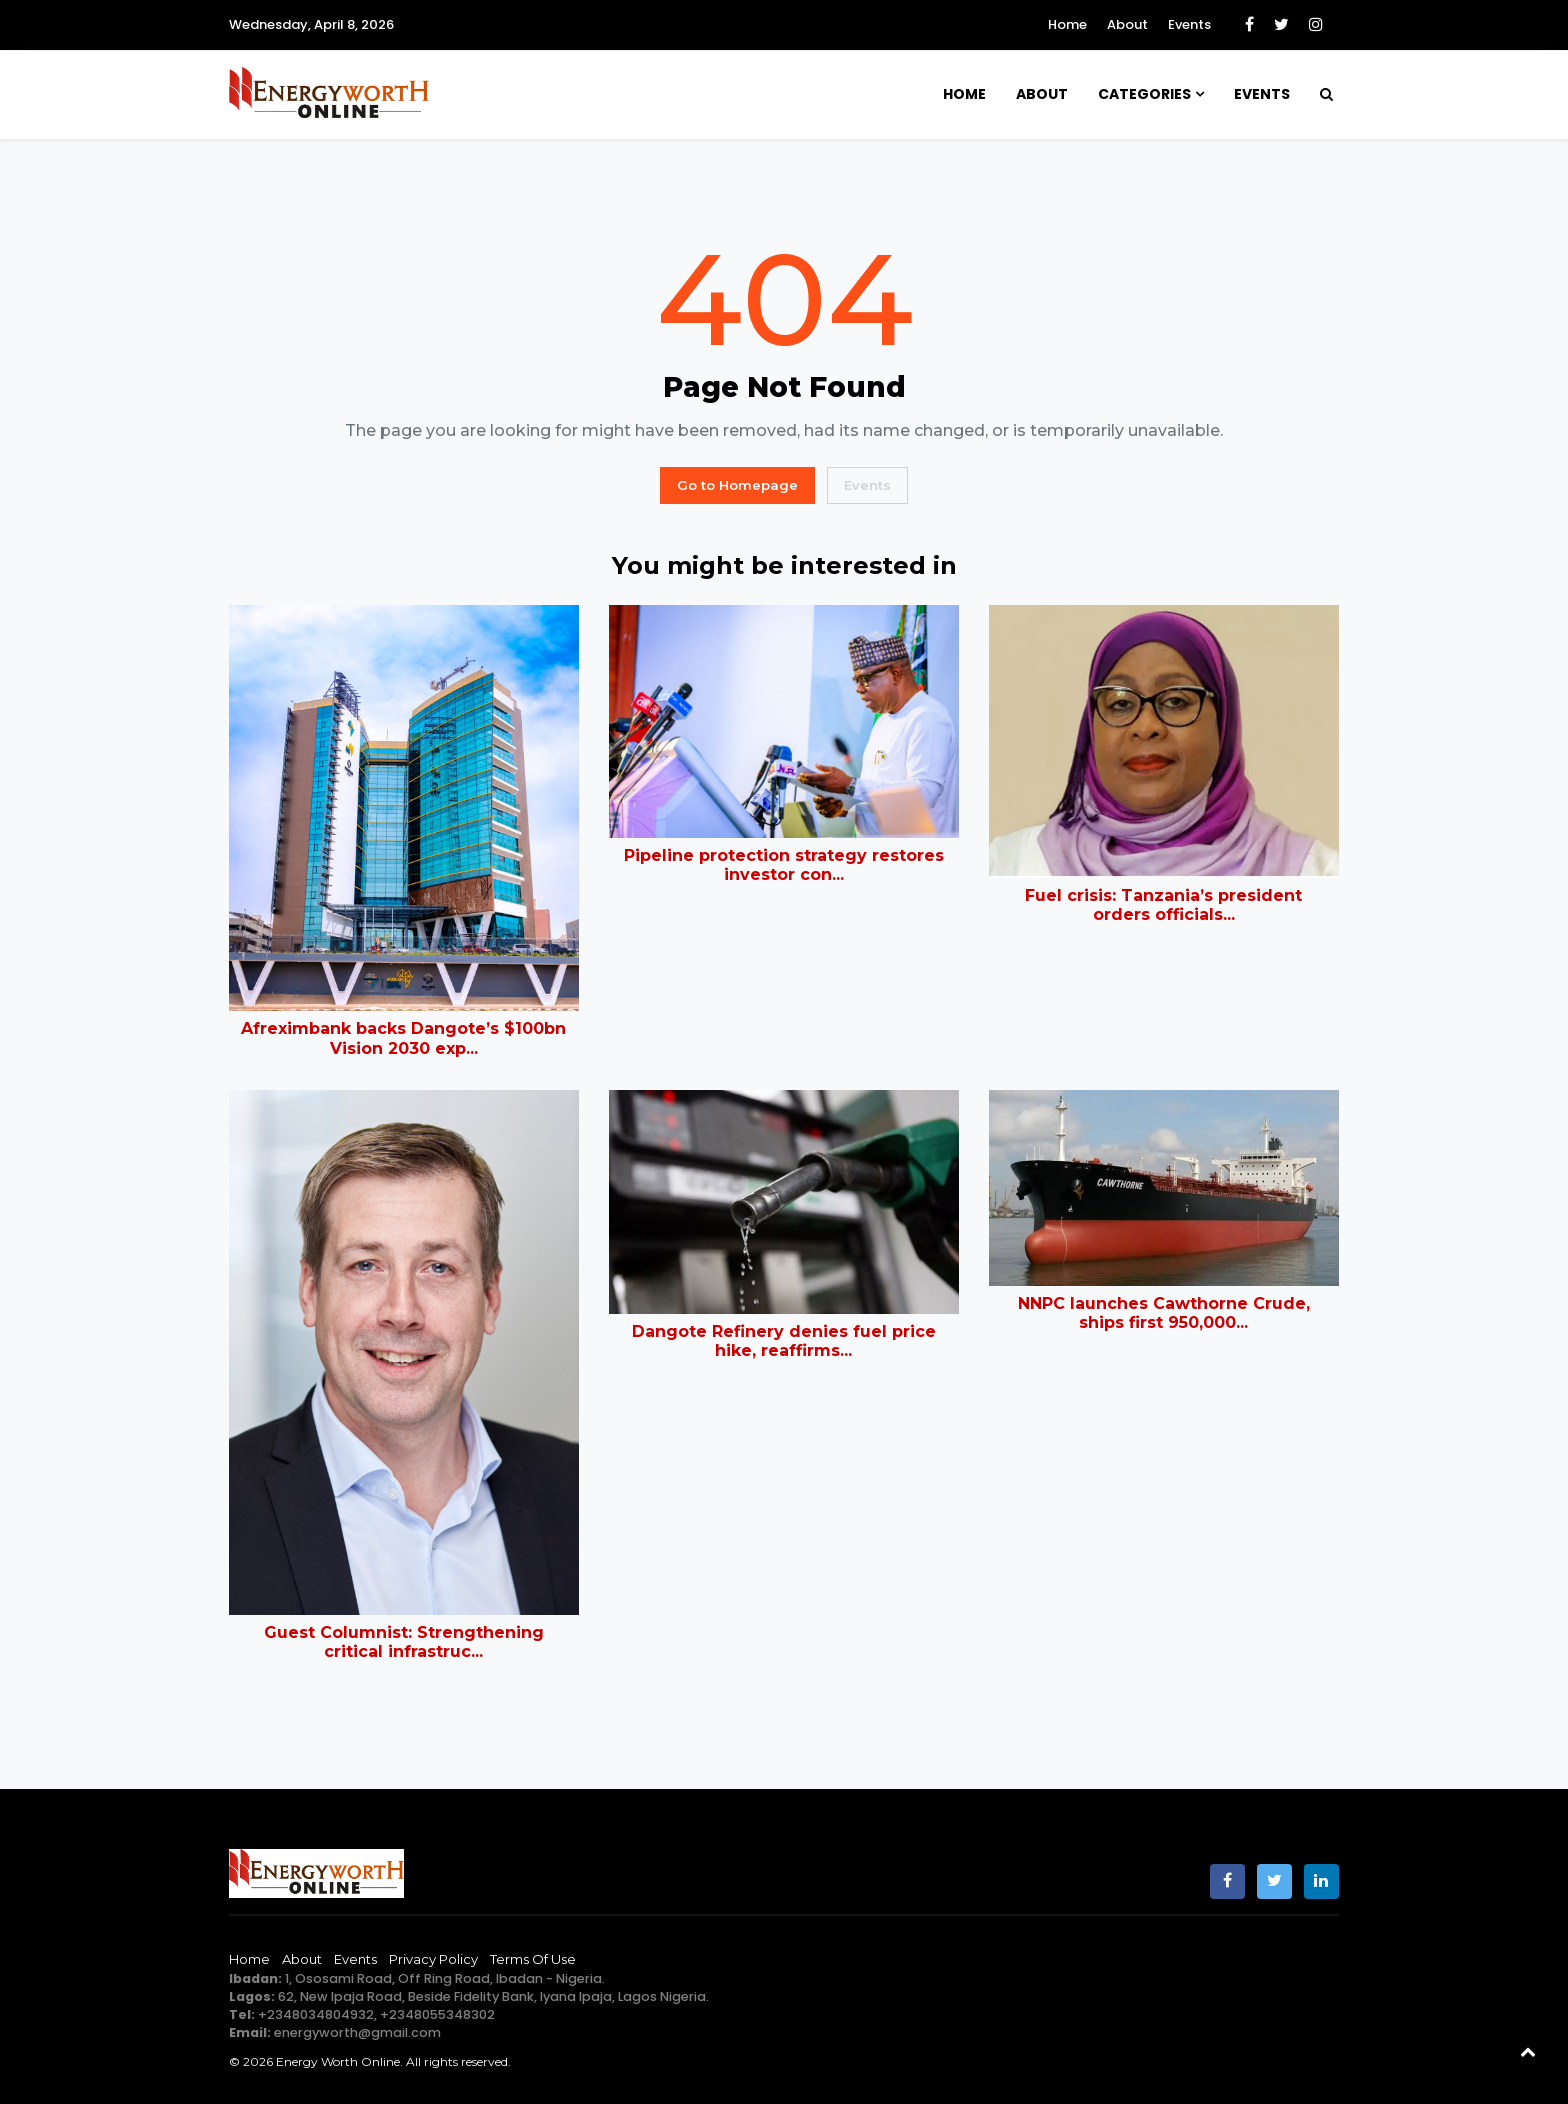 The height and width of the screenshot is (2104, 1568). I want to click on Afreximbank backs Dangote’s $100bn Vision 2030 exp..., so click(403, 1038).